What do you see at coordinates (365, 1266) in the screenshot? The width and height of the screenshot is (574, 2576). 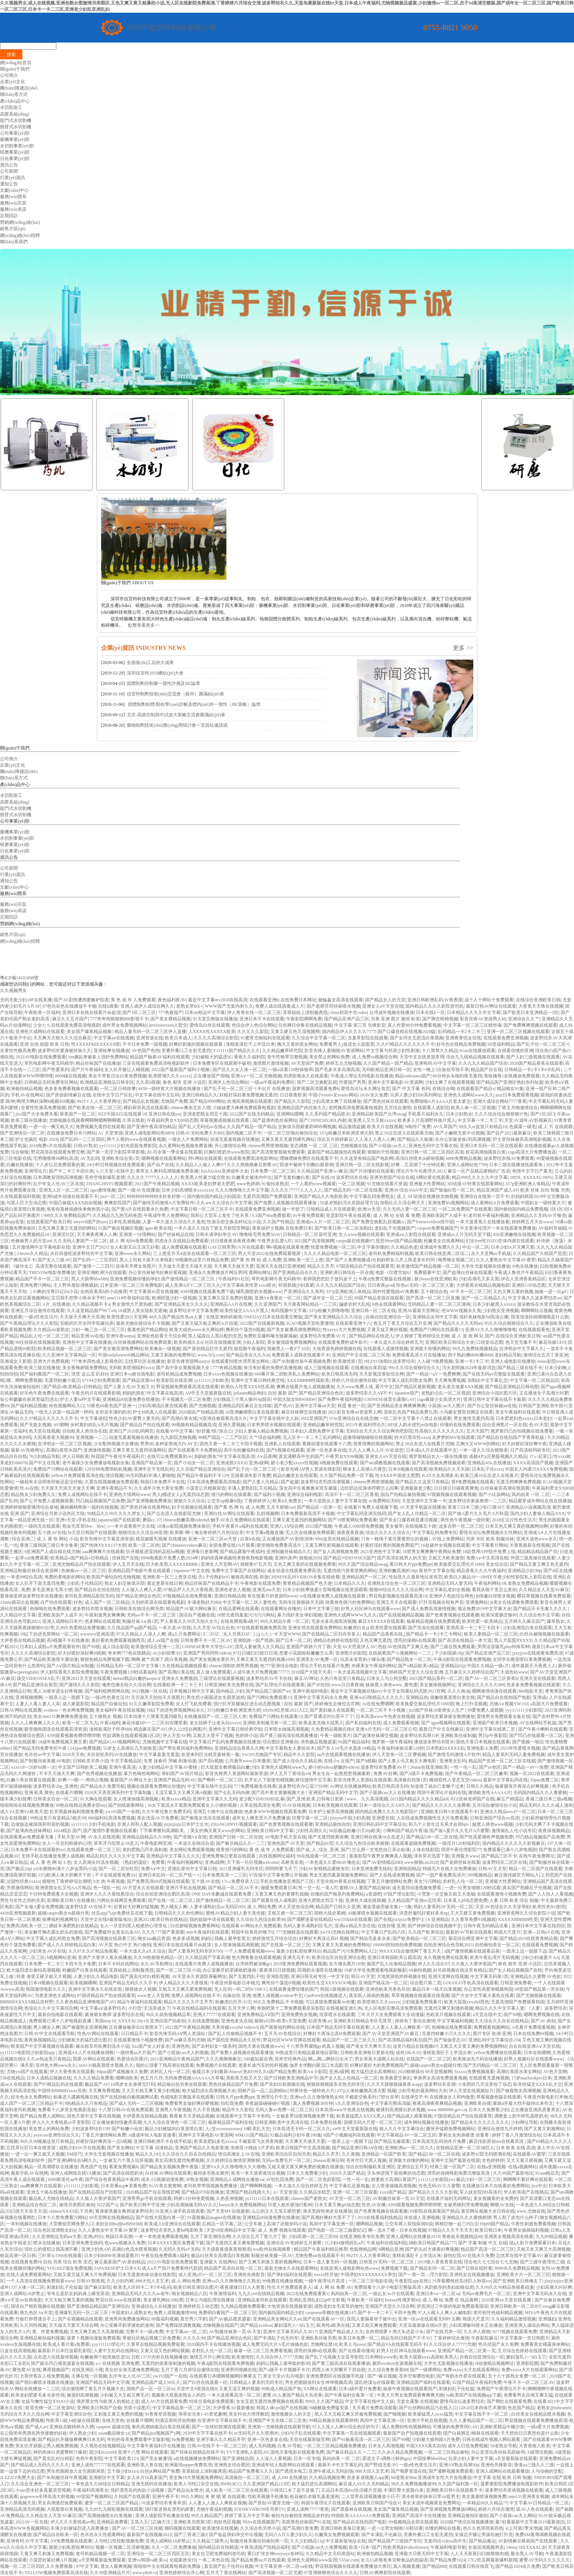 I see `97国语精品自产拍在线观看茸` at bounding box center [365, 1266].